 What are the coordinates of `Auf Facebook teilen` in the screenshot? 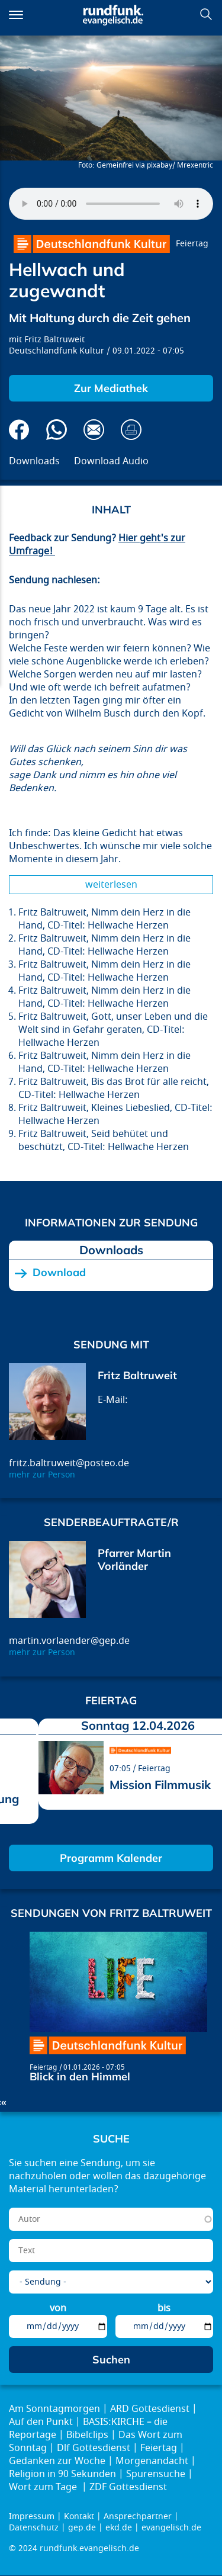 It's located at (19, 429).